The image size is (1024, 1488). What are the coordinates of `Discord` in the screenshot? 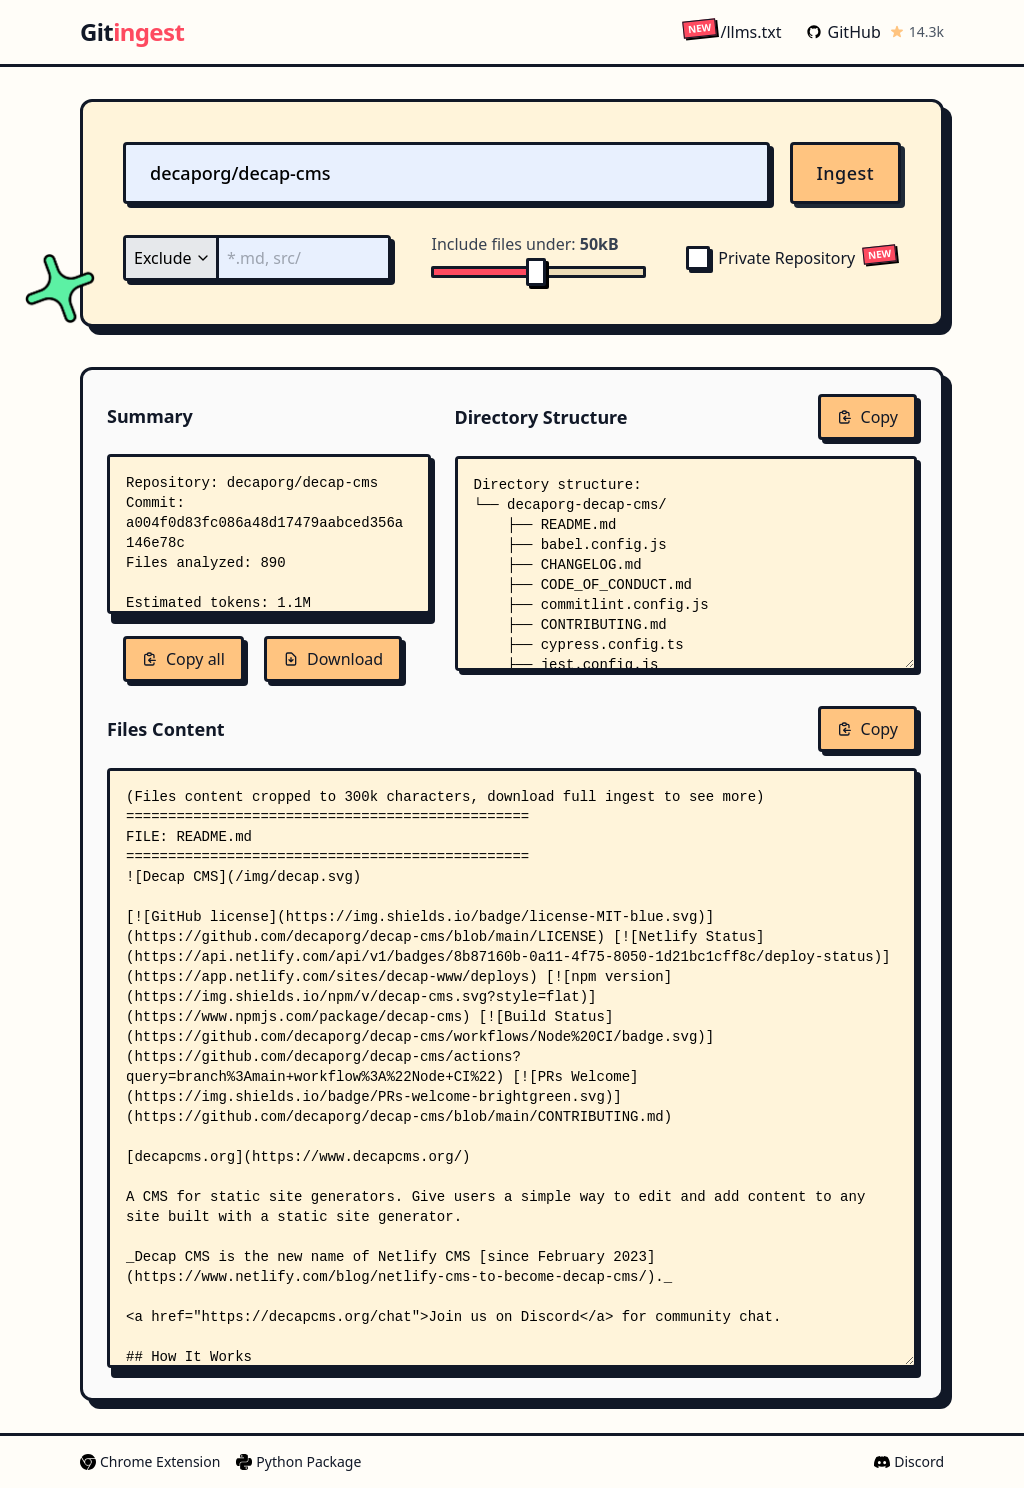 It's located at (909, 1461).